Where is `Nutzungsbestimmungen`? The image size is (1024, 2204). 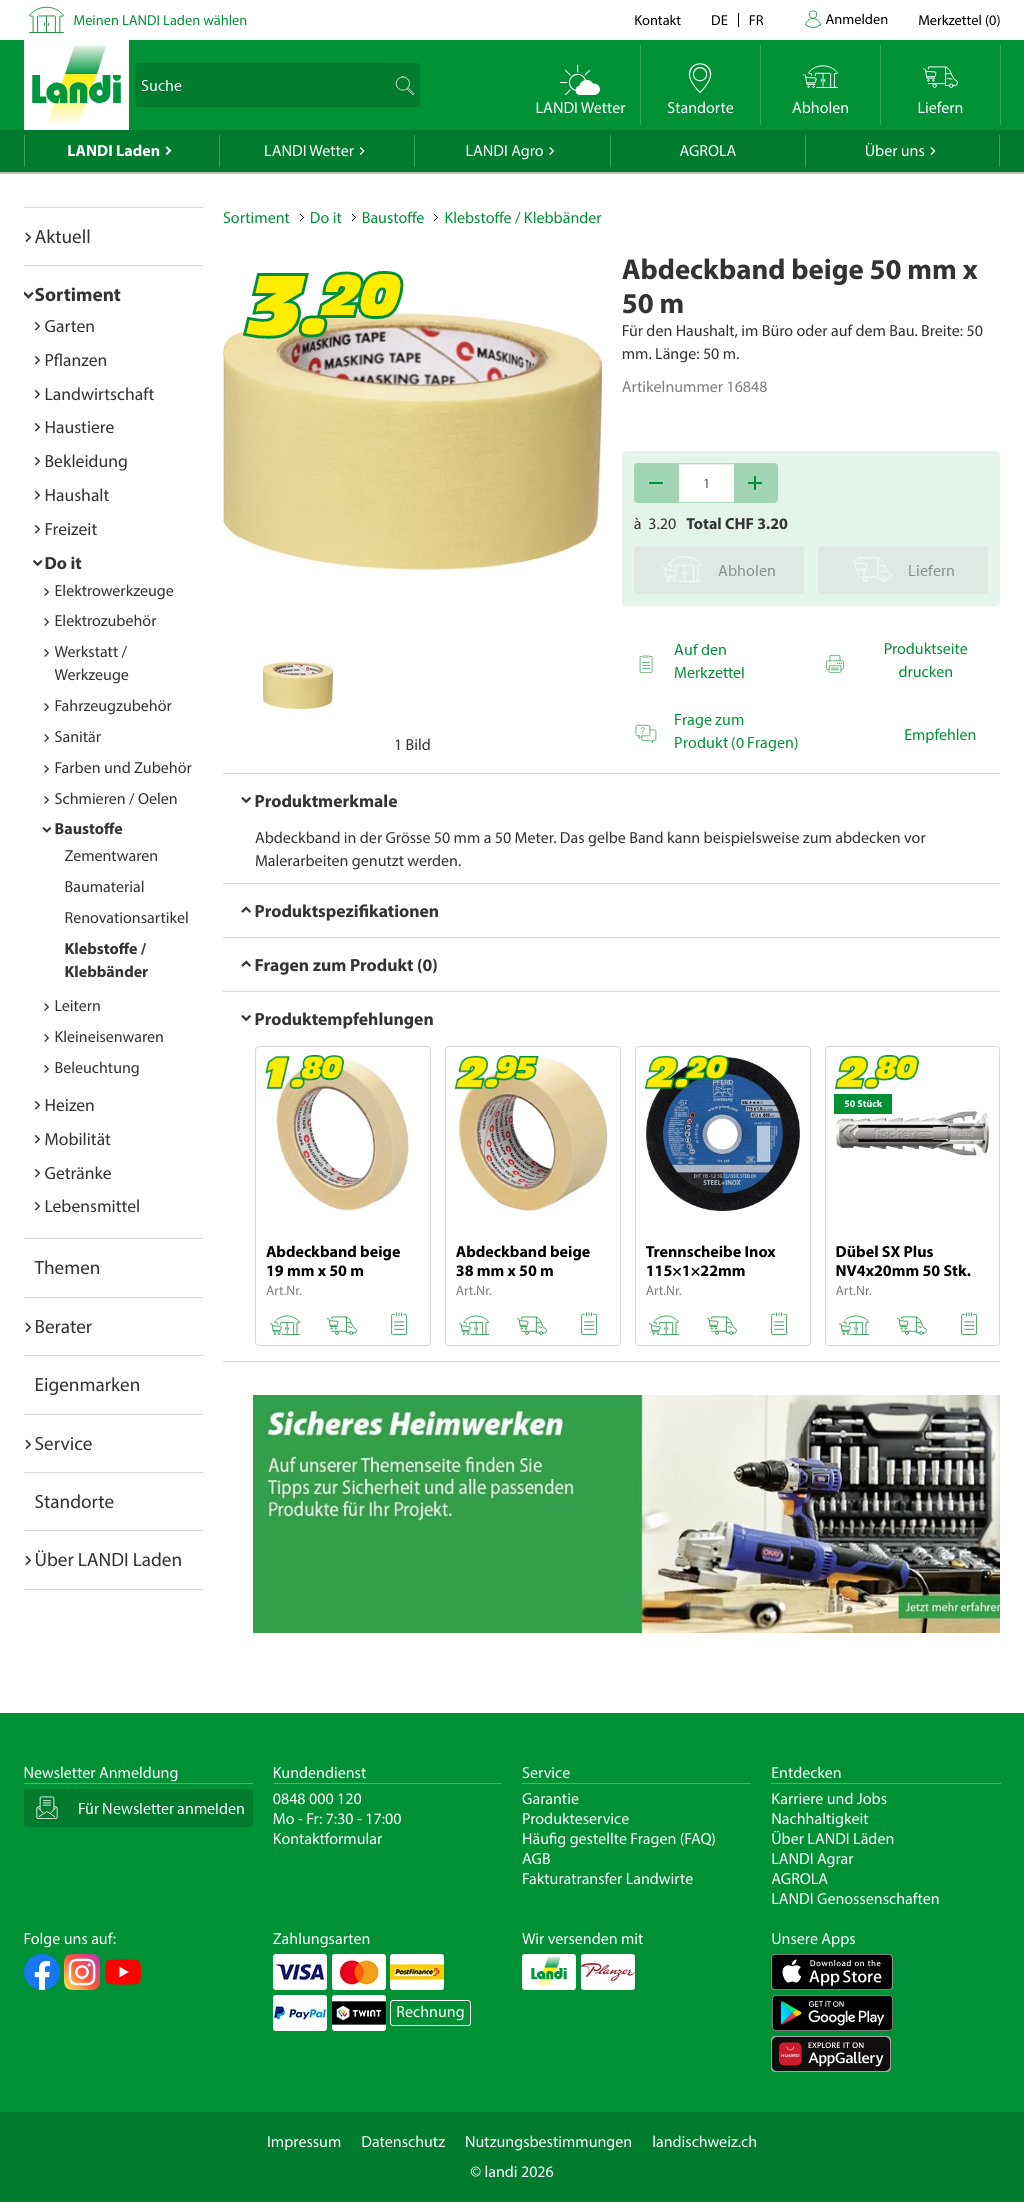
Nutzungsbestimmungen is located at coordinates (548, 2142).